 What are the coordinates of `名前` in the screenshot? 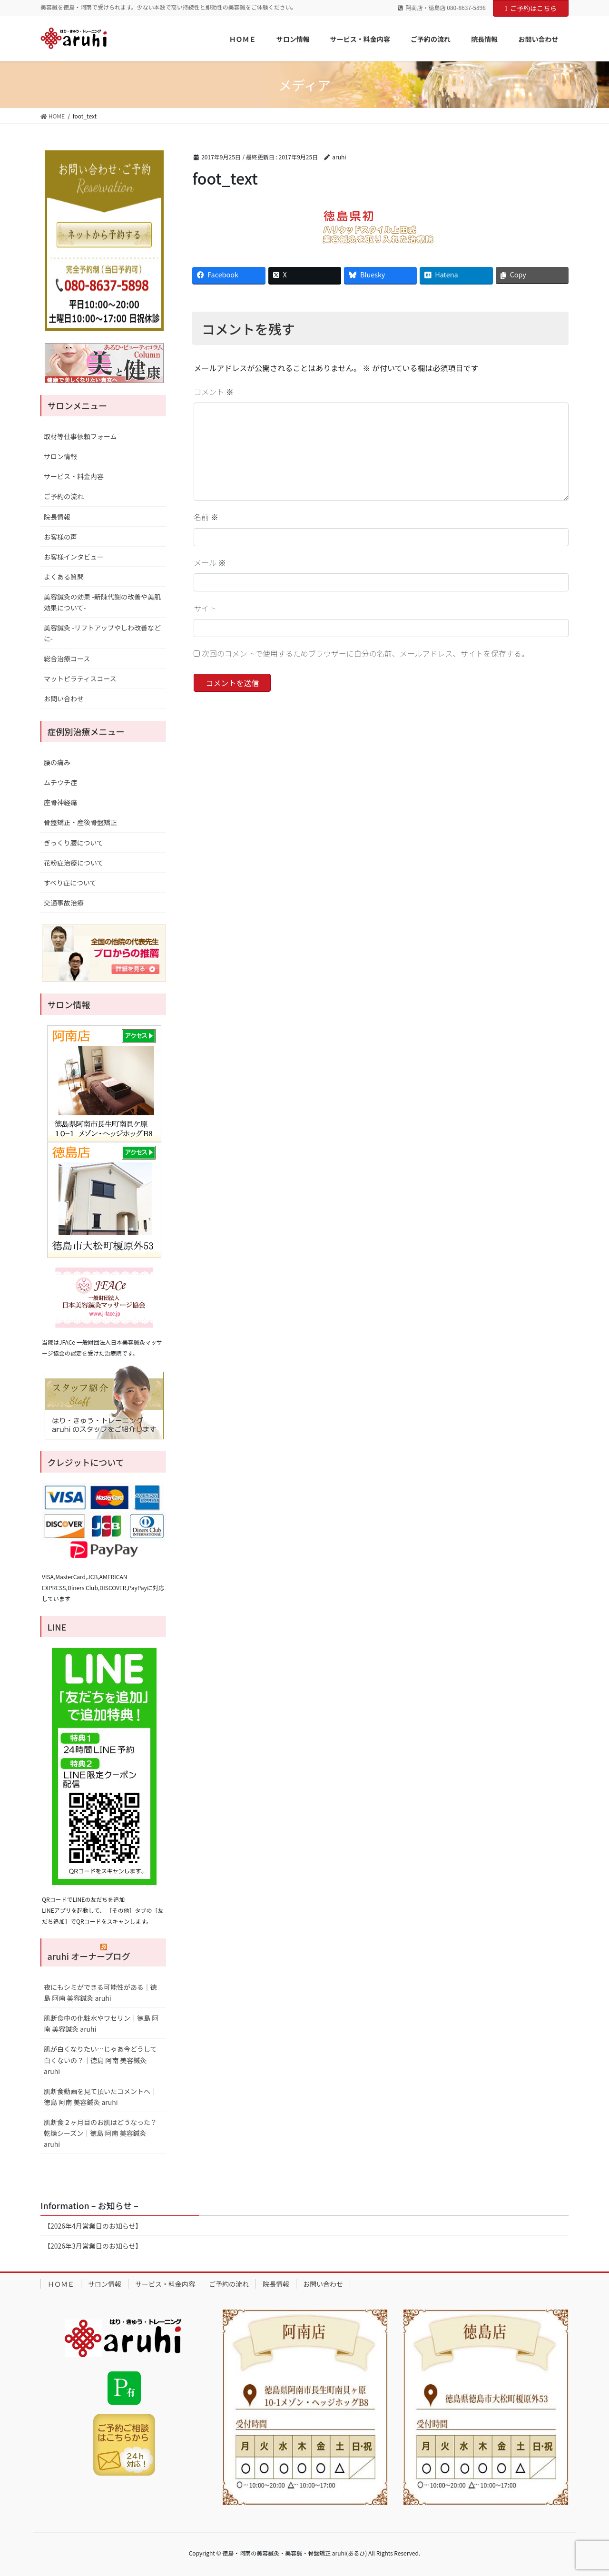 It's located at (206, 516).